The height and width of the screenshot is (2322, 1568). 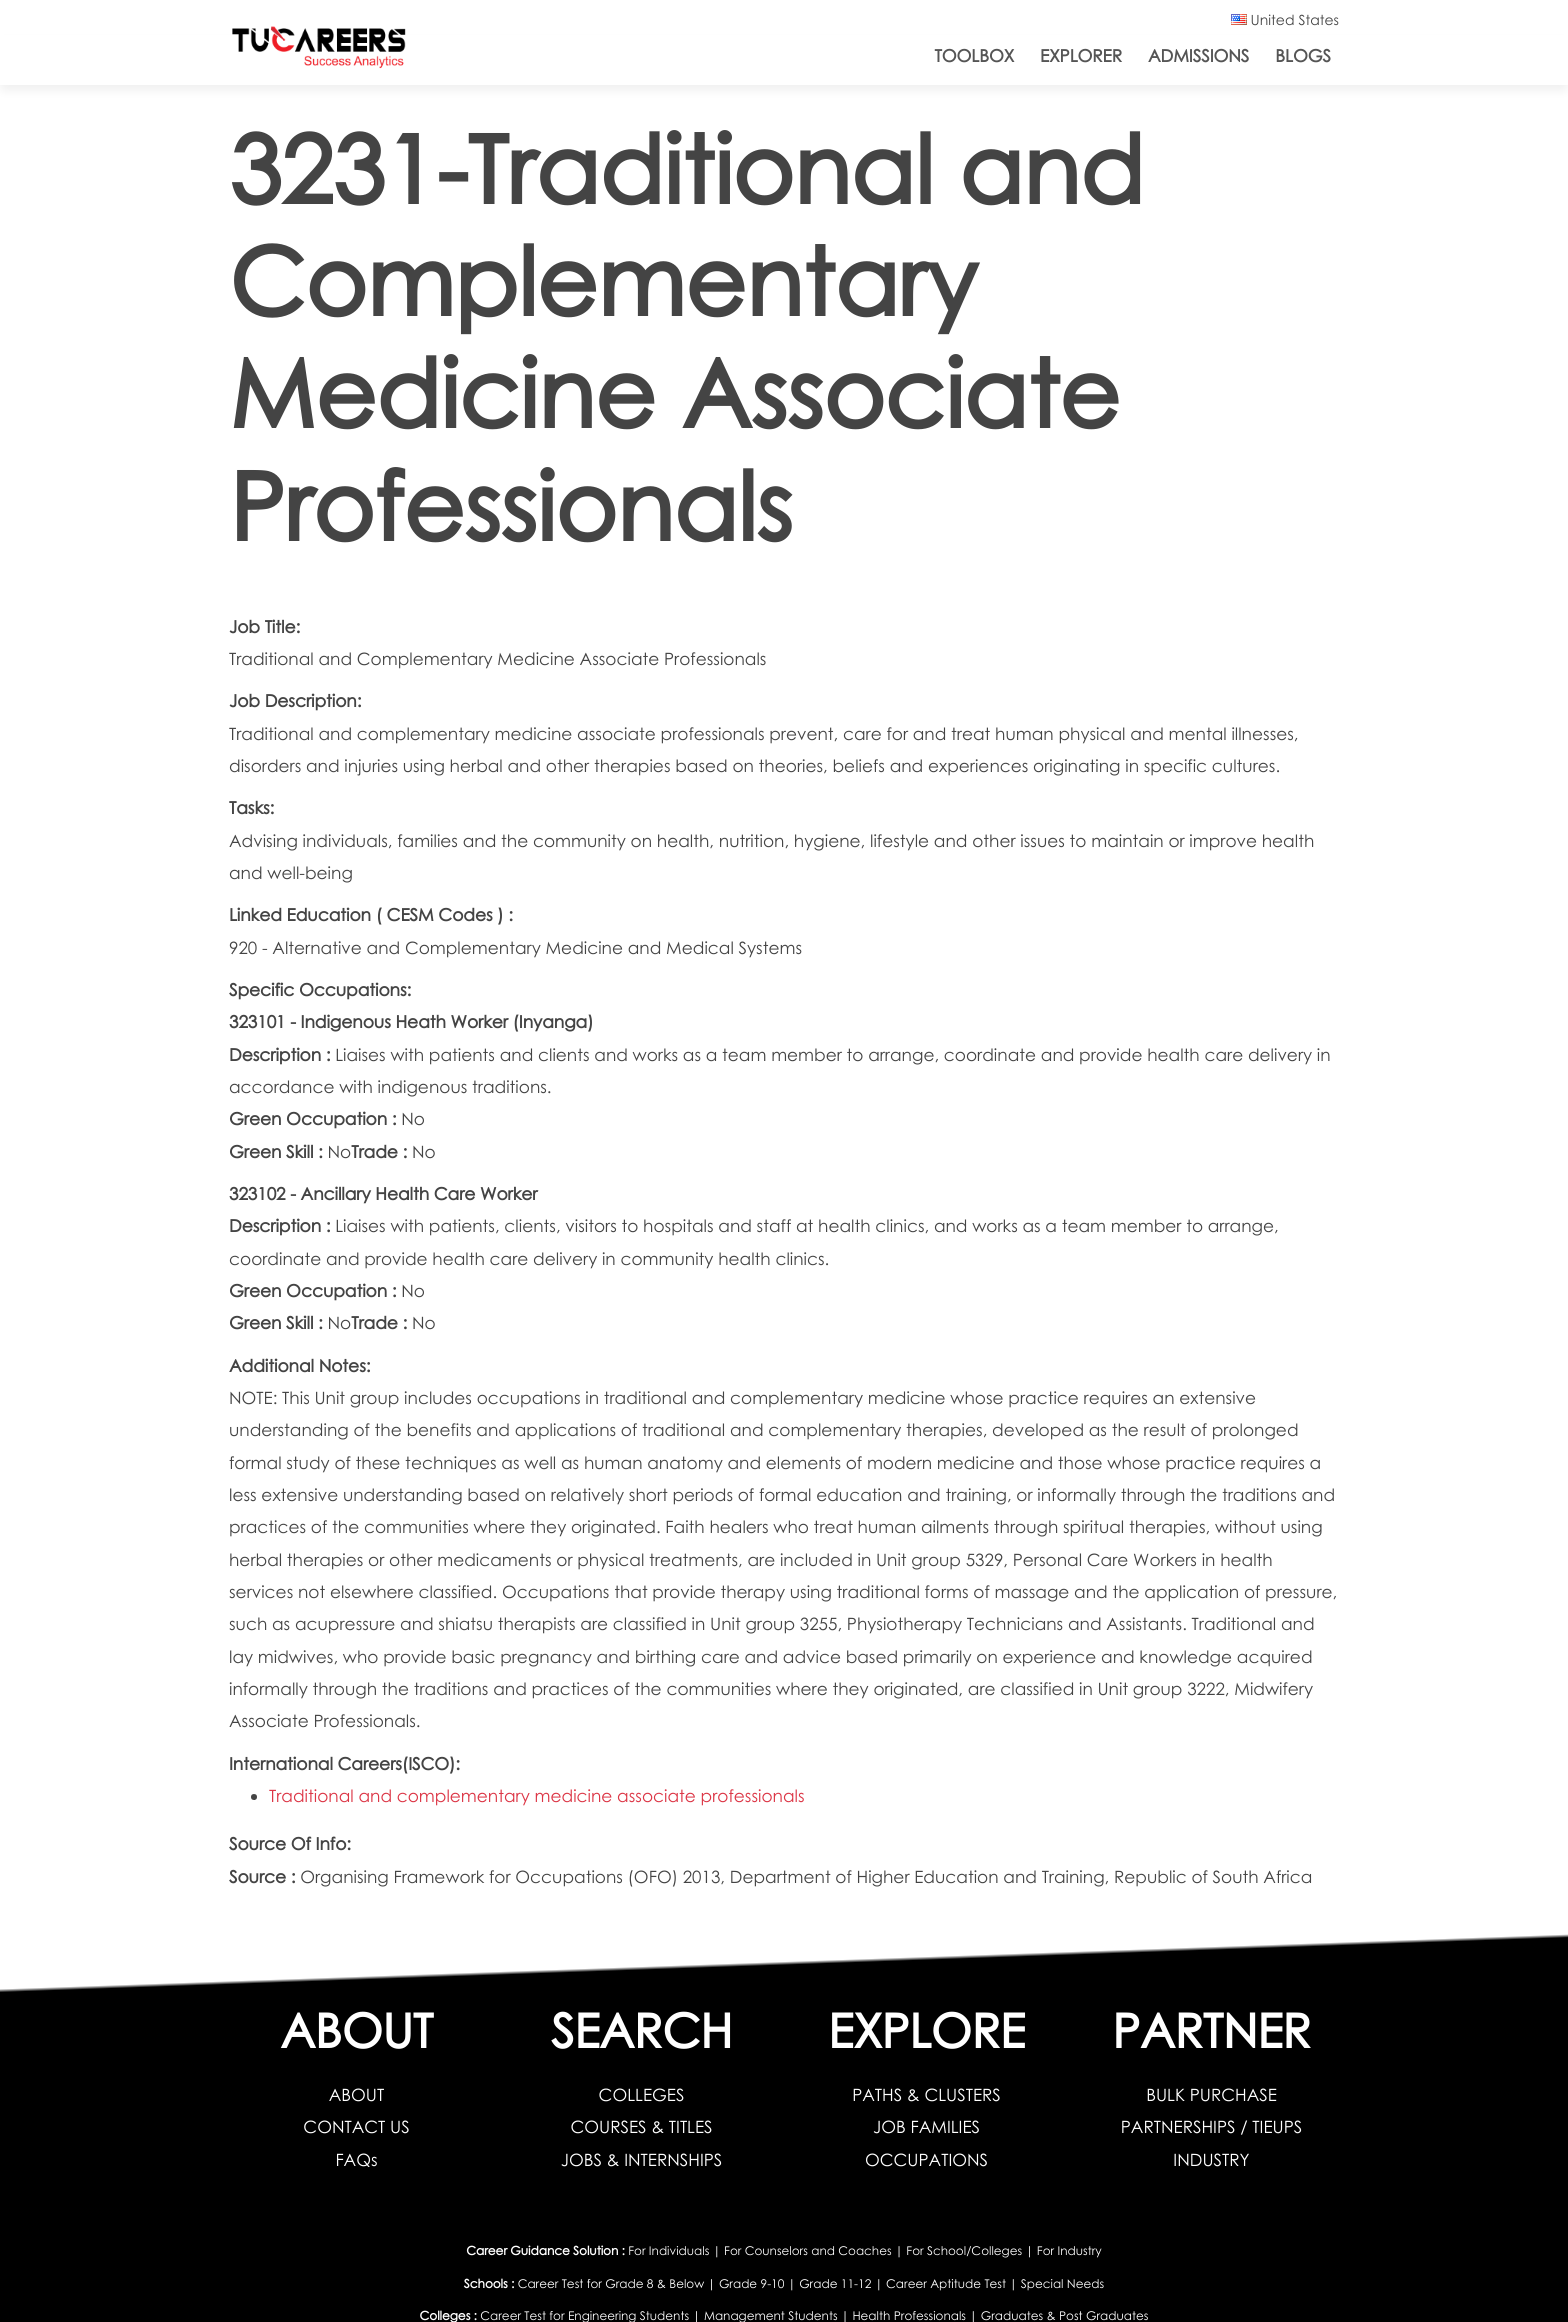 I want to click on Admissions, so click(x=1198, y=55).